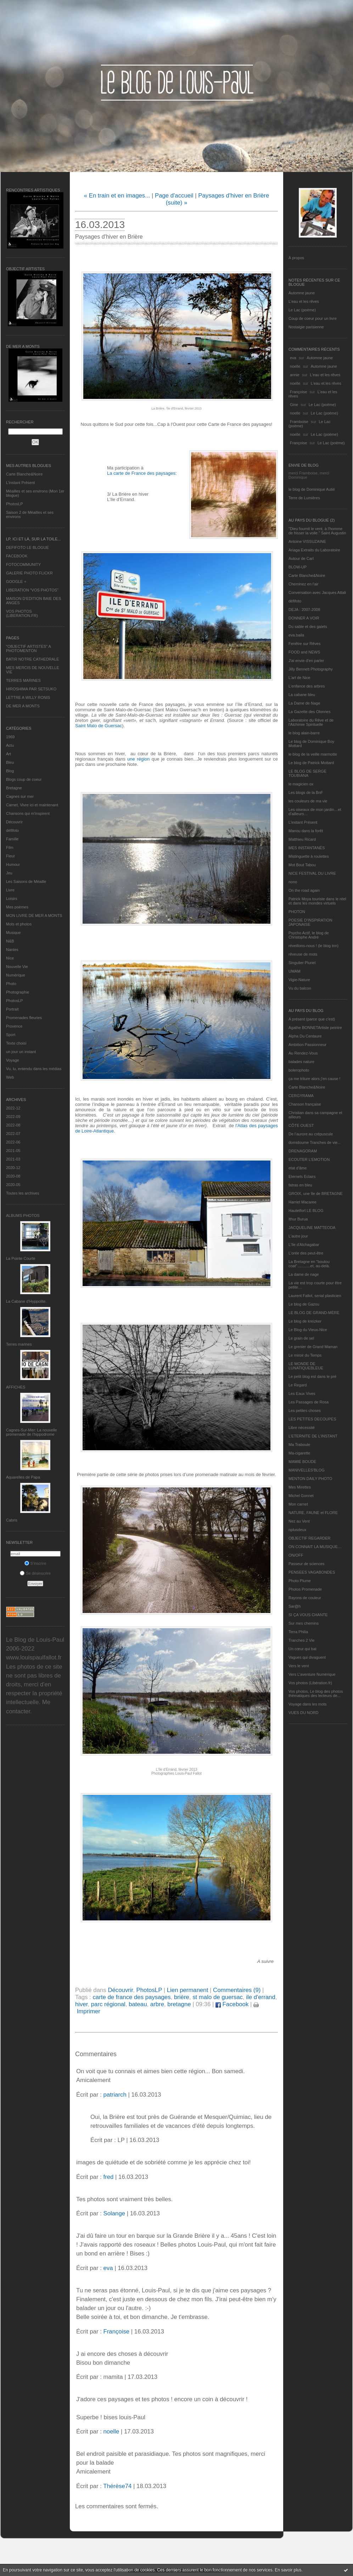  What do you see at coordinates (317, 592) in the screenshot?
I see `Conversation avec Jacques Attali` at bounding box center [317, 592].